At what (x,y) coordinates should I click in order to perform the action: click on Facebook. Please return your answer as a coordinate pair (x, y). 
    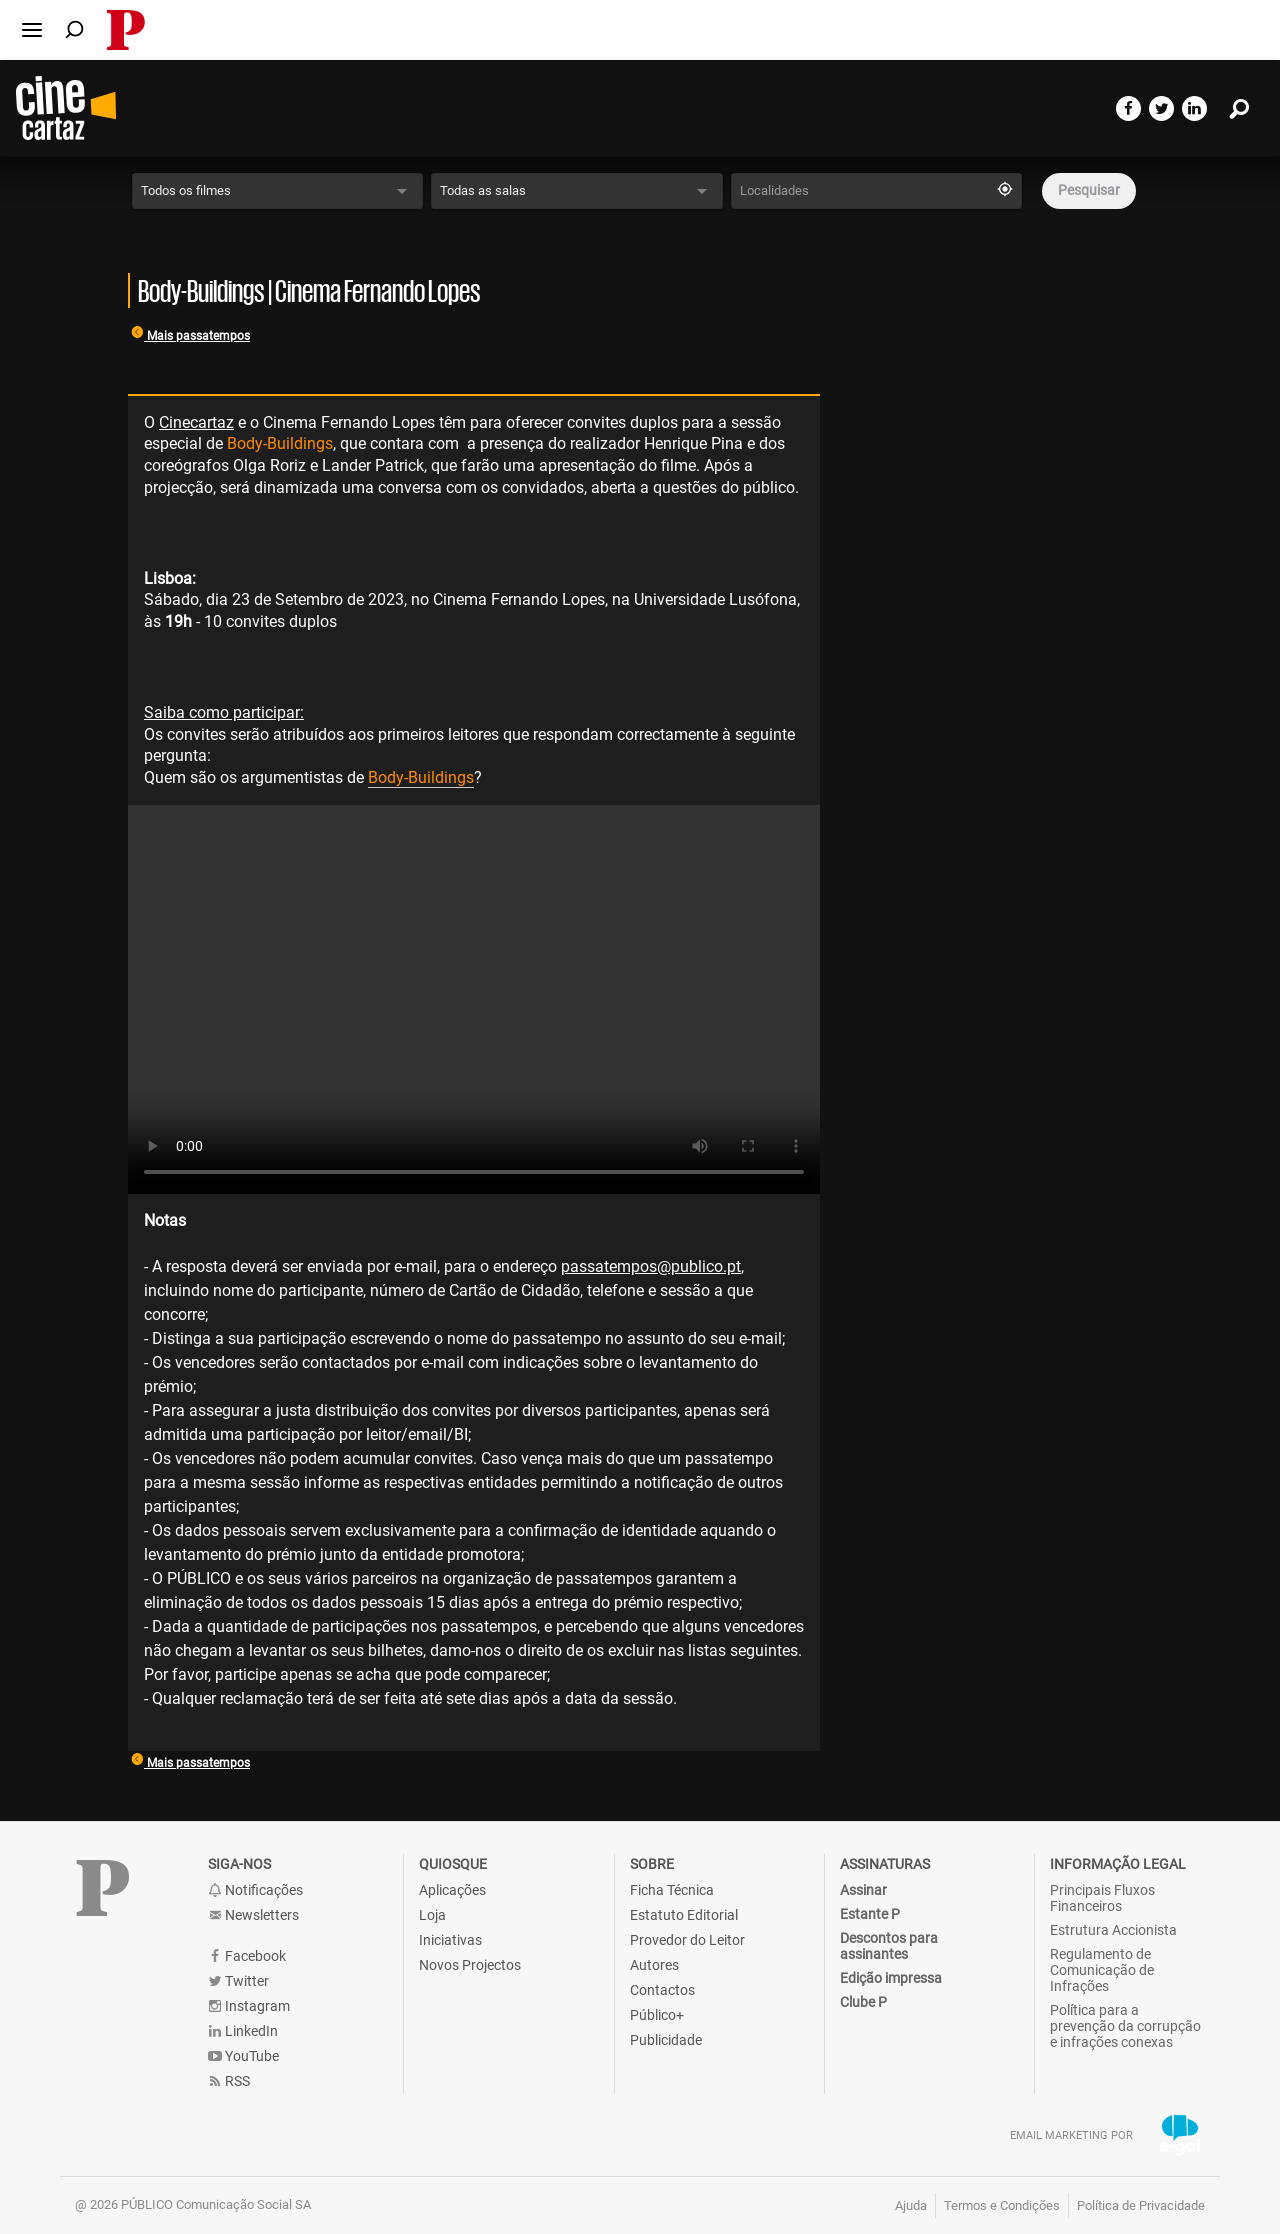
    Looking at the image, I should click on (247, 1956).